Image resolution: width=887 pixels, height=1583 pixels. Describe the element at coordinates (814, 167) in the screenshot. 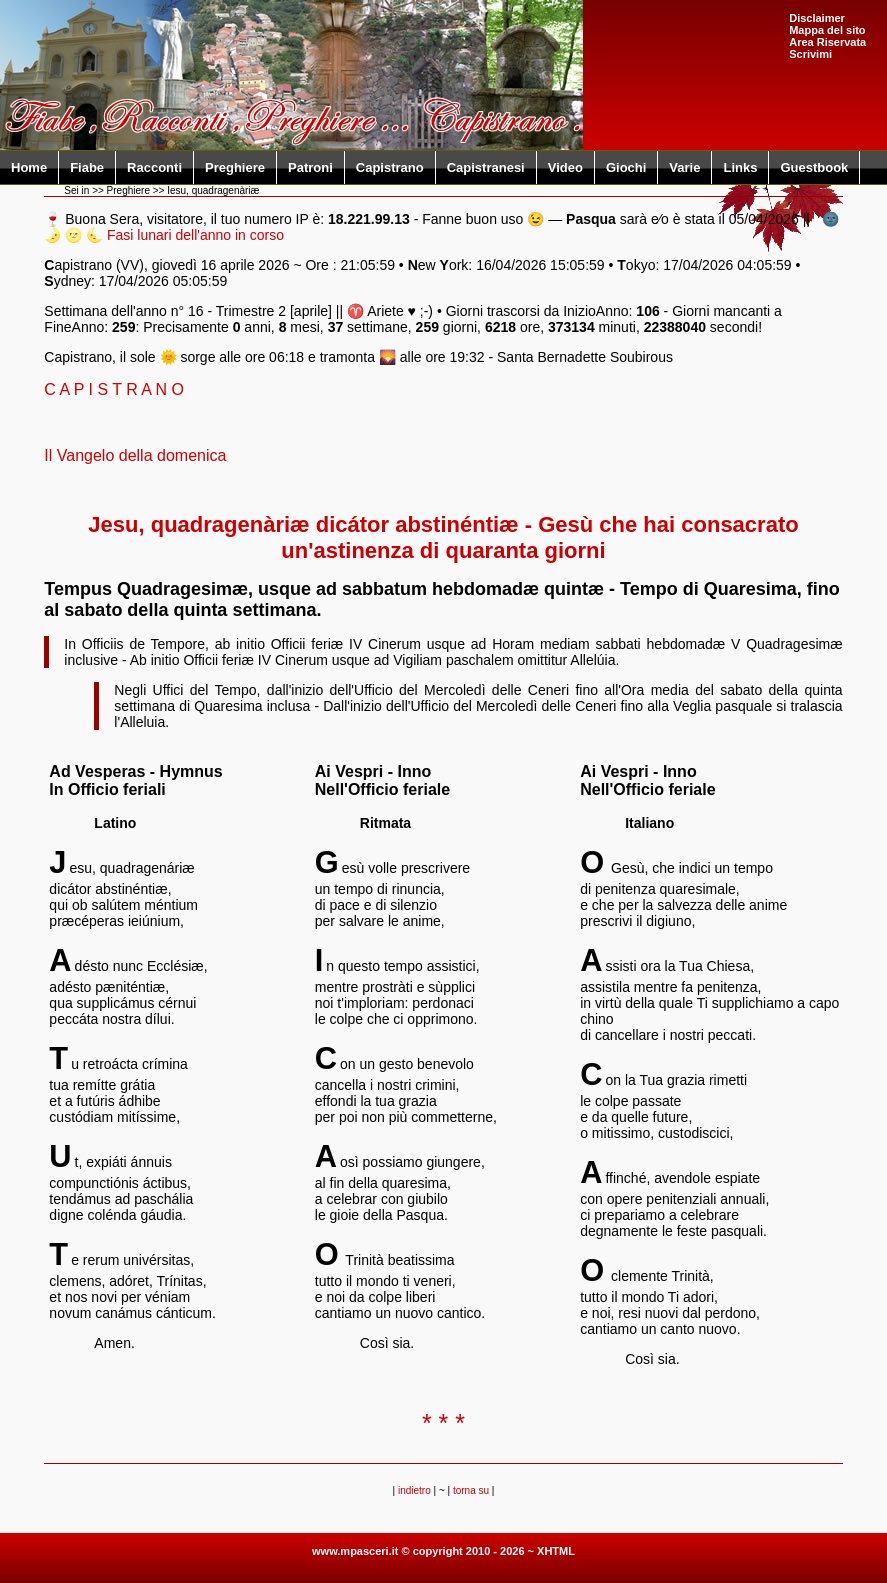

I see `Guestbook` at that location.